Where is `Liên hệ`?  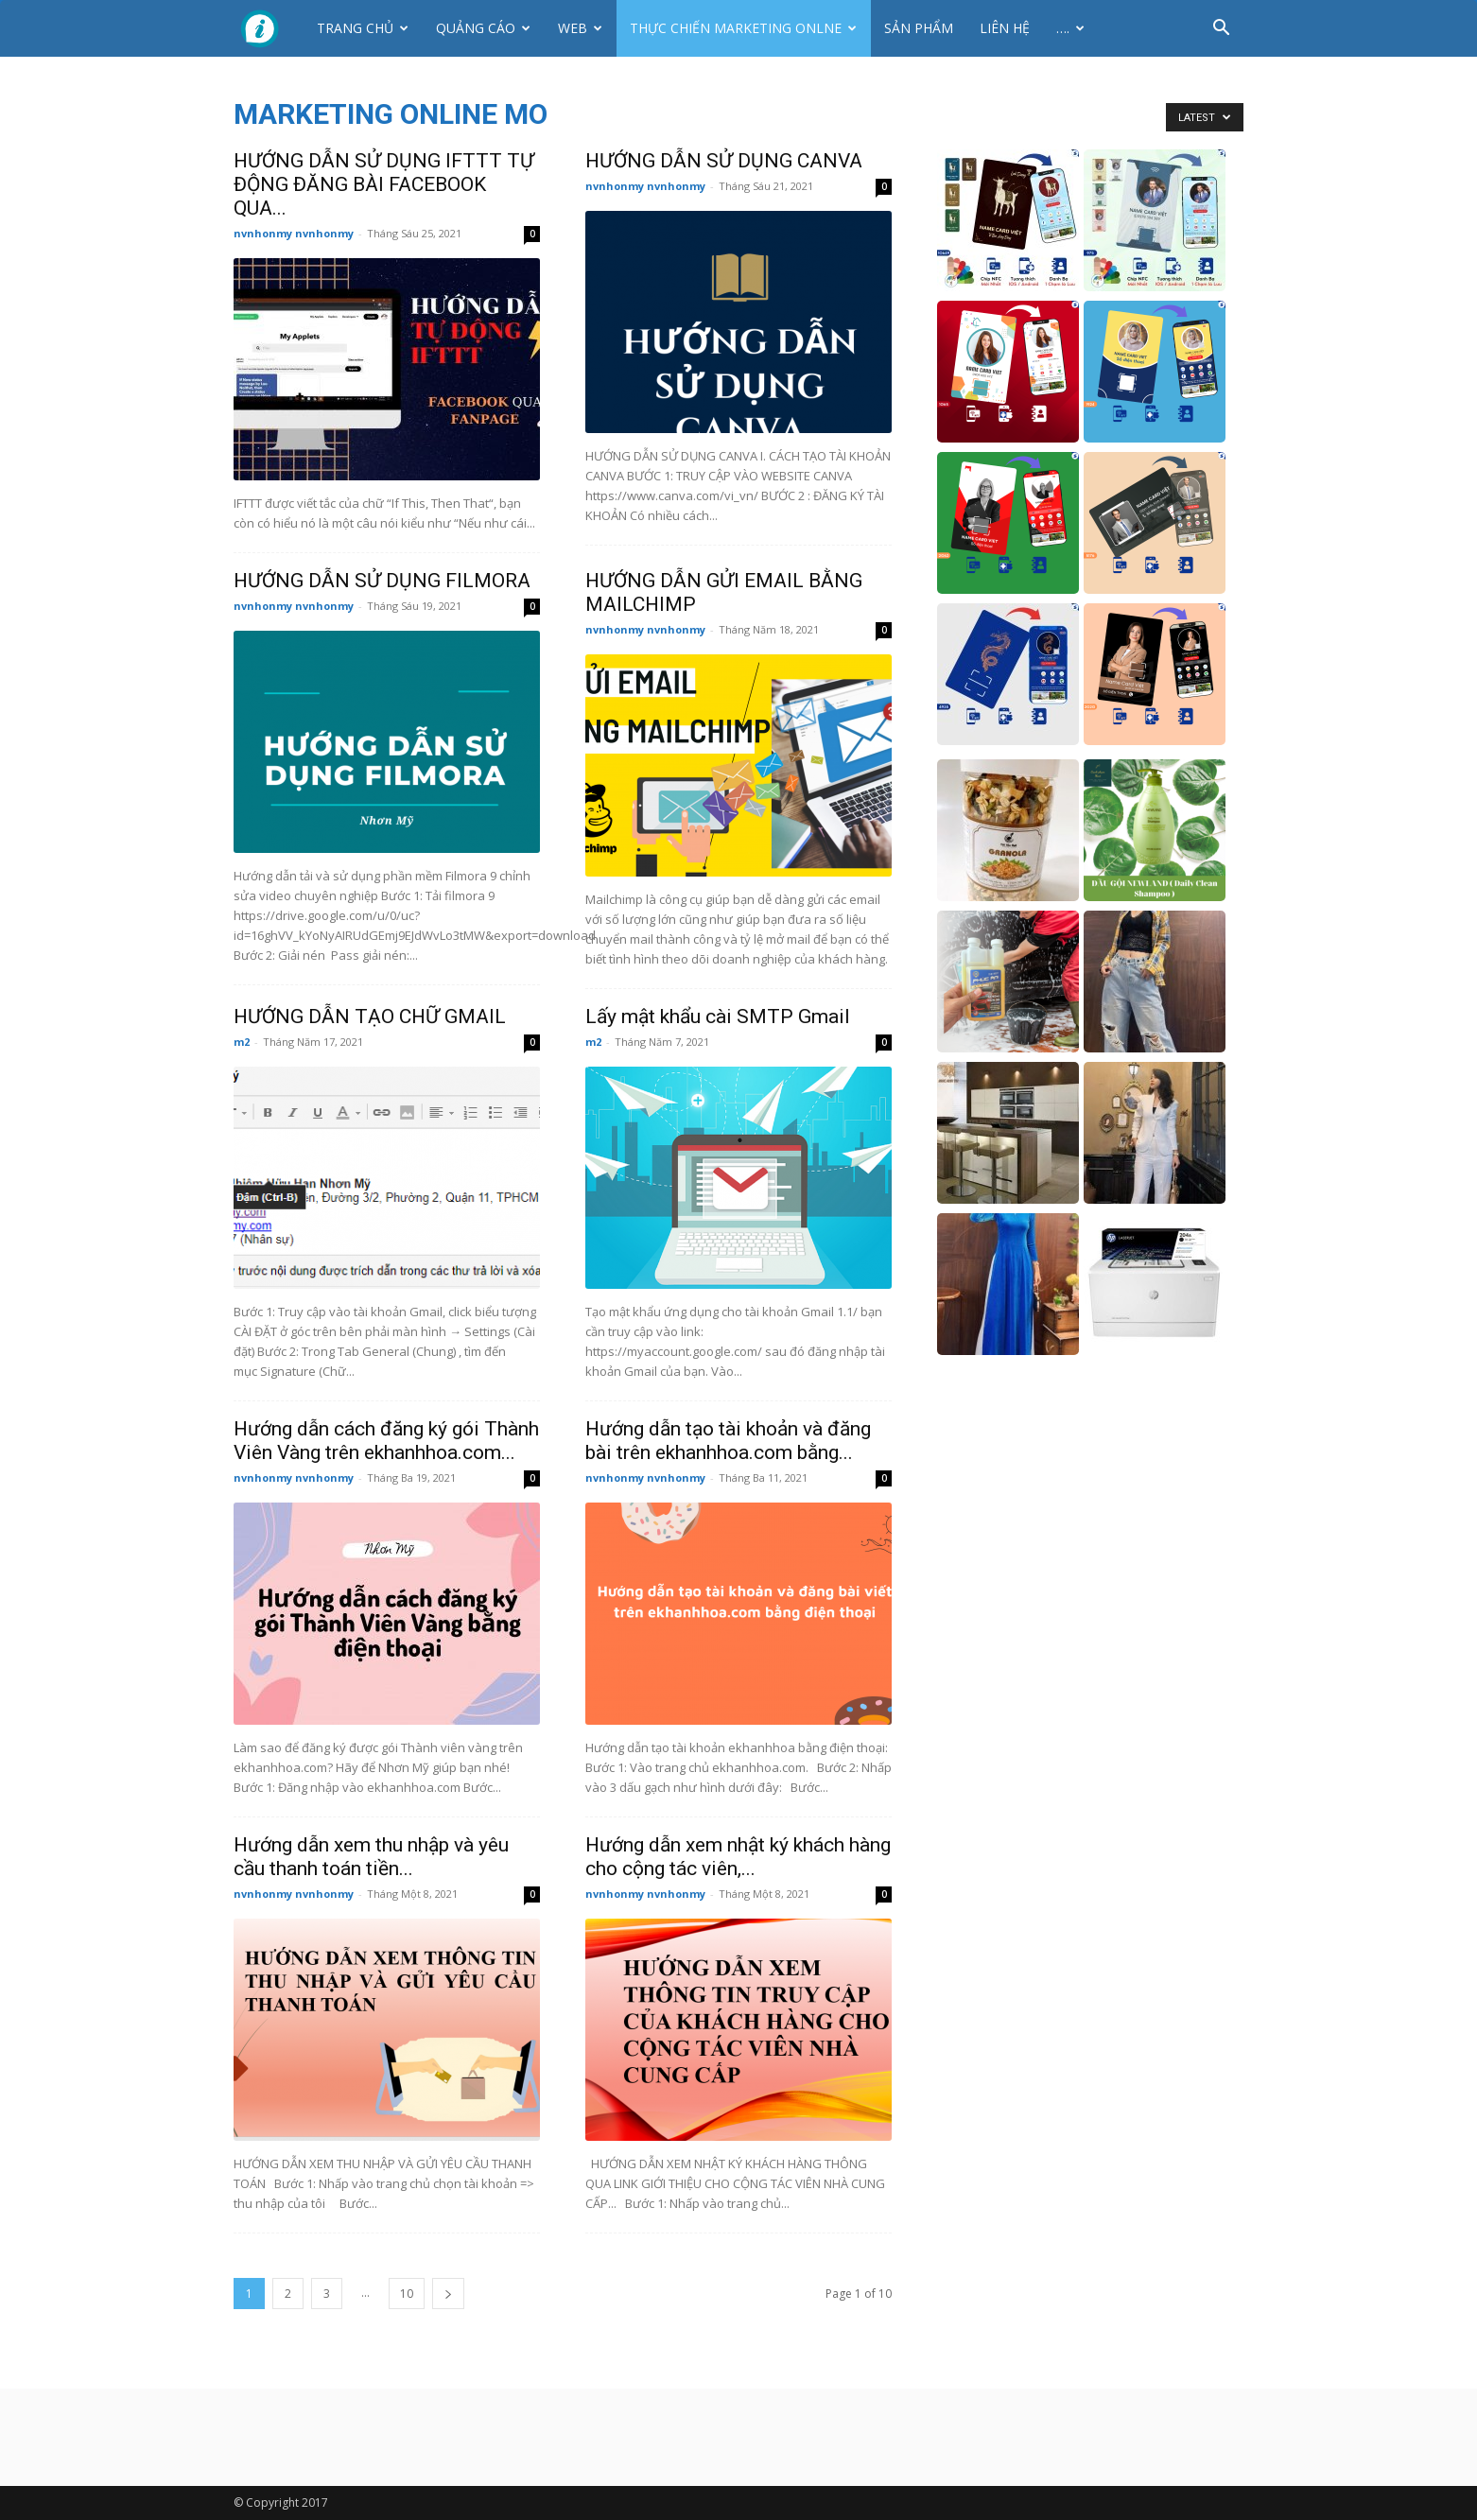
Liên hệ is located at coordinates (1005, 28).